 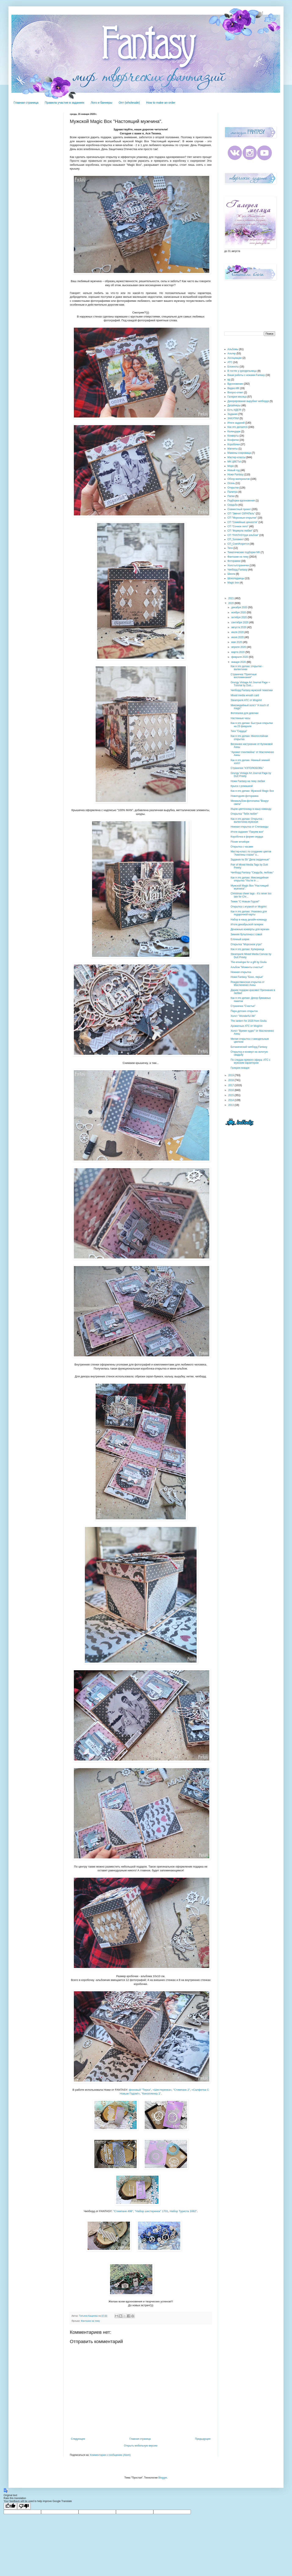 What do you see at coordinates (239, 509) in the screenshot?
I see `Совместный проект` at bounding box center [239, 509].